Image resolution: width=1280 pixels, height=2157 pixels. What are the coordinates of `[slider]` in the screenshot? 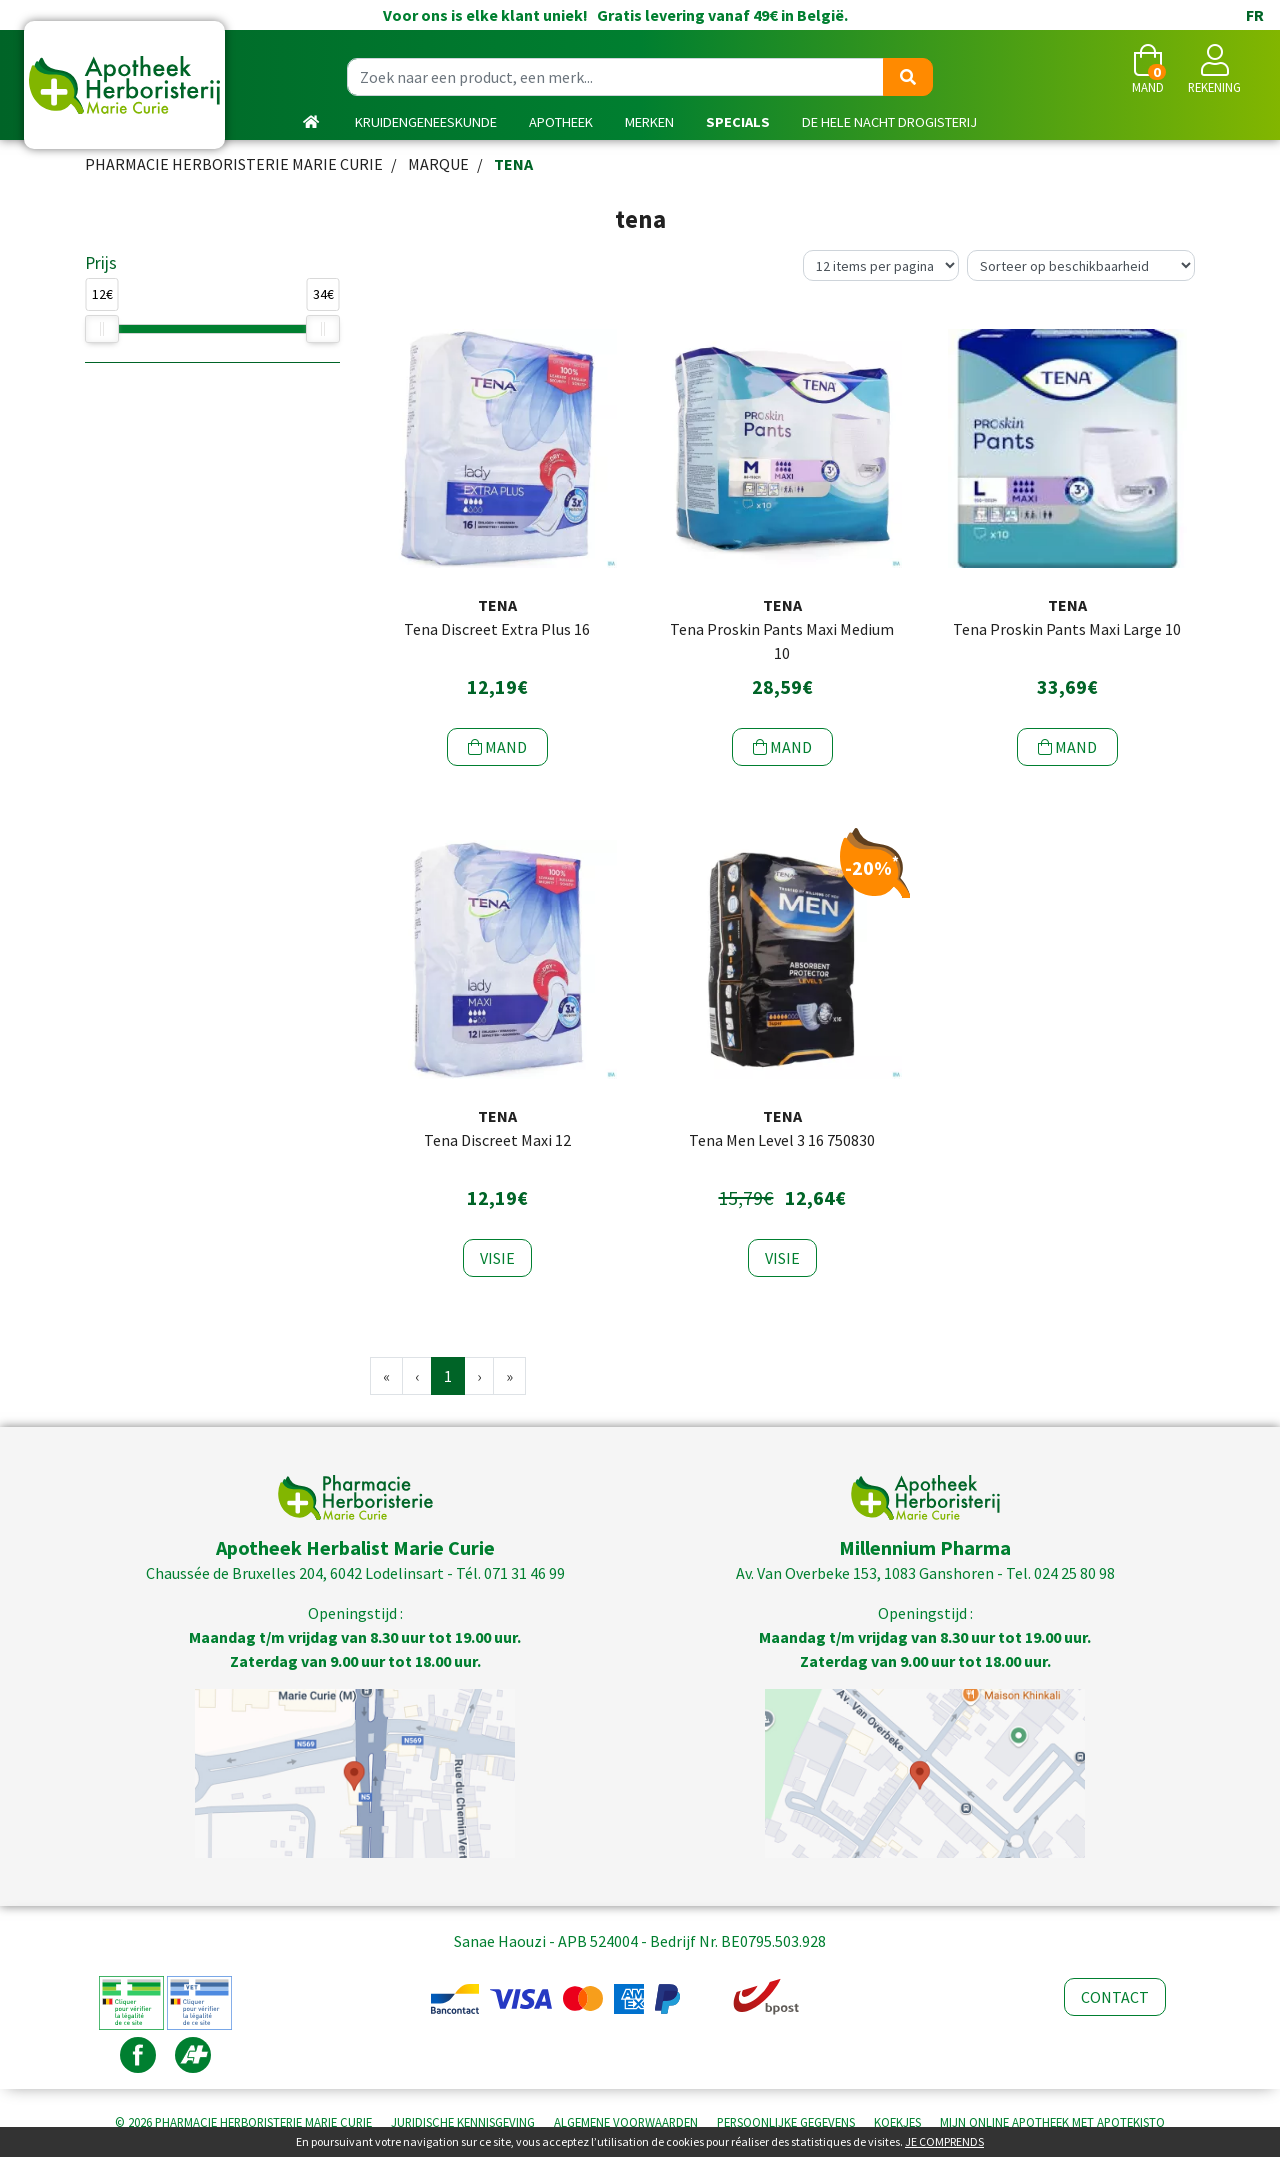 It's located at (102, 329).